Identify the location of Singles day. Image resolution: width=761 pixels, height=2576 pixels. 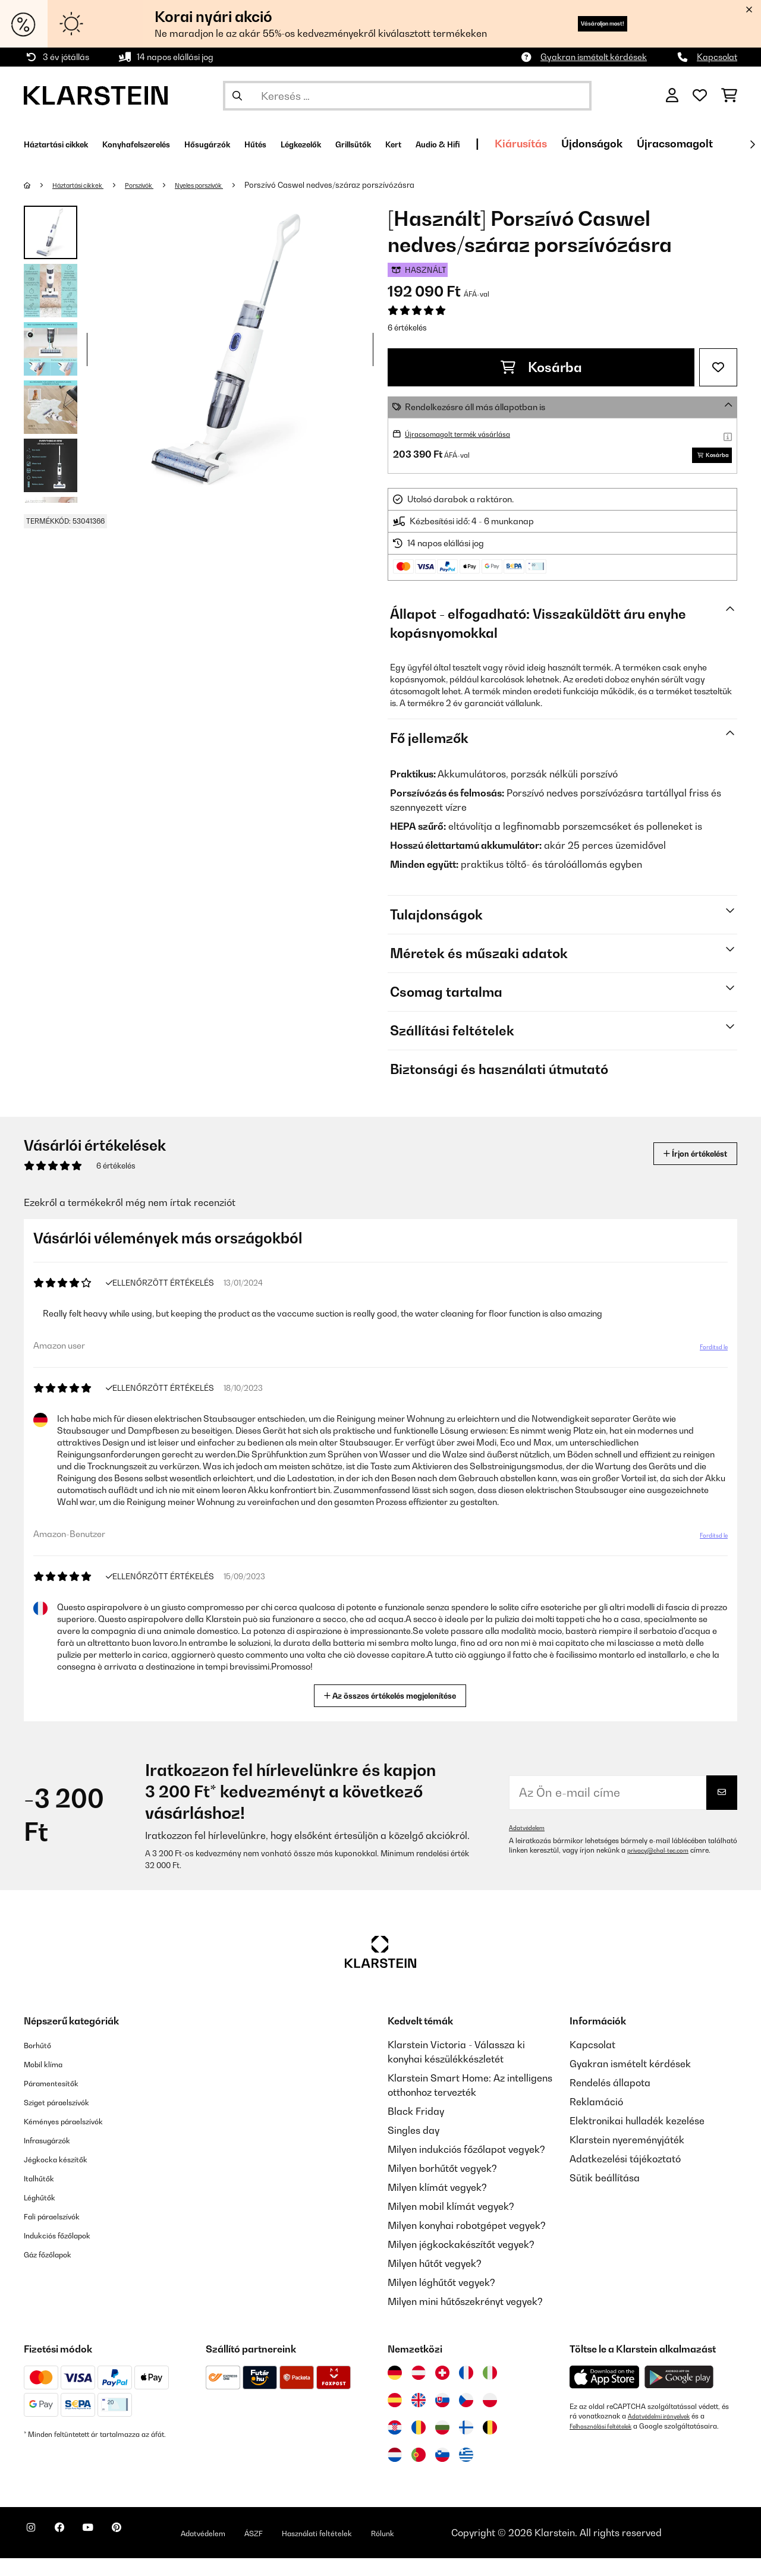
(413, 2148).